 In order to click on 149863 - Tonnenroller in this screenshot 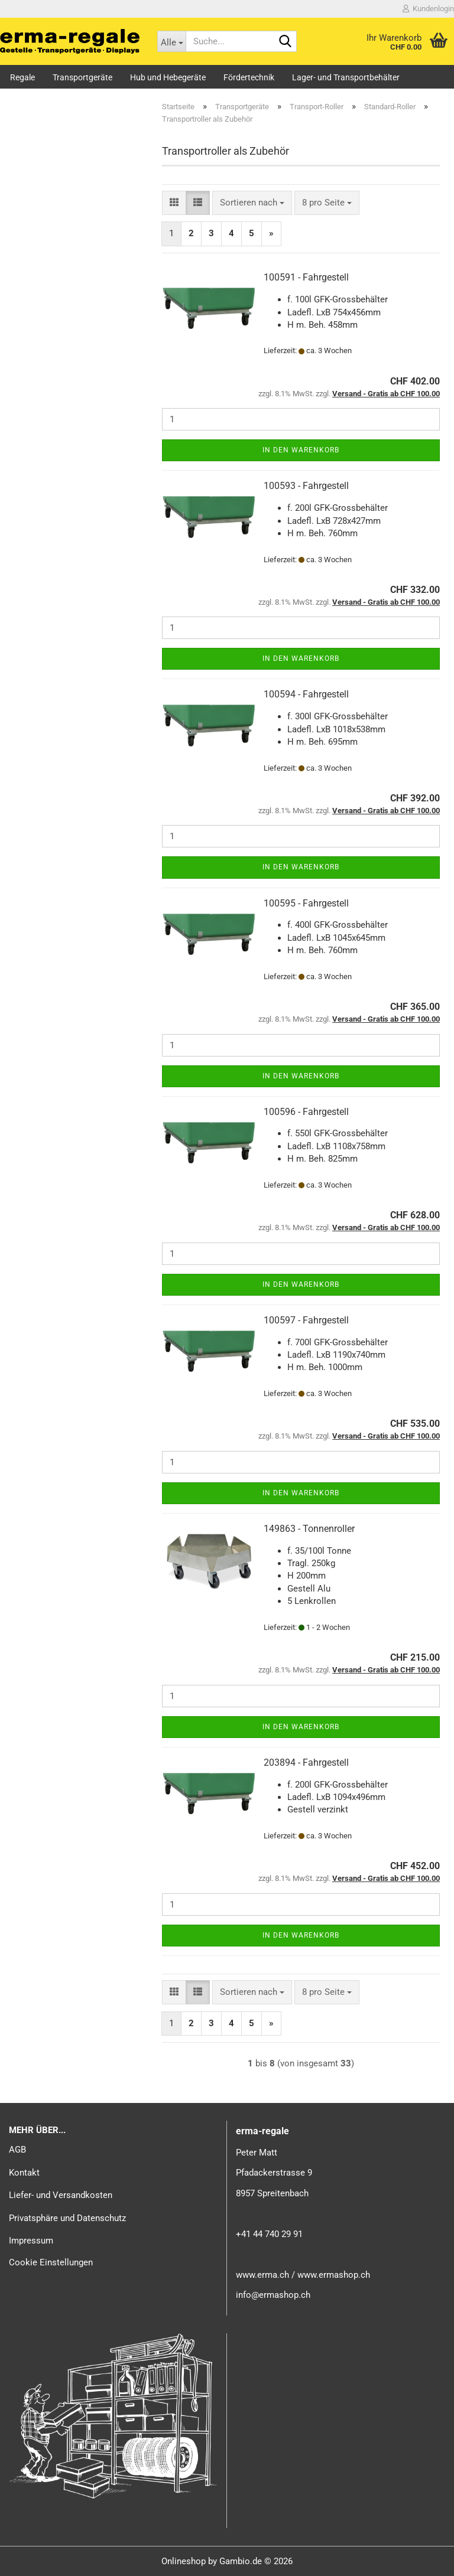, I will do `click(309, 1528)`.